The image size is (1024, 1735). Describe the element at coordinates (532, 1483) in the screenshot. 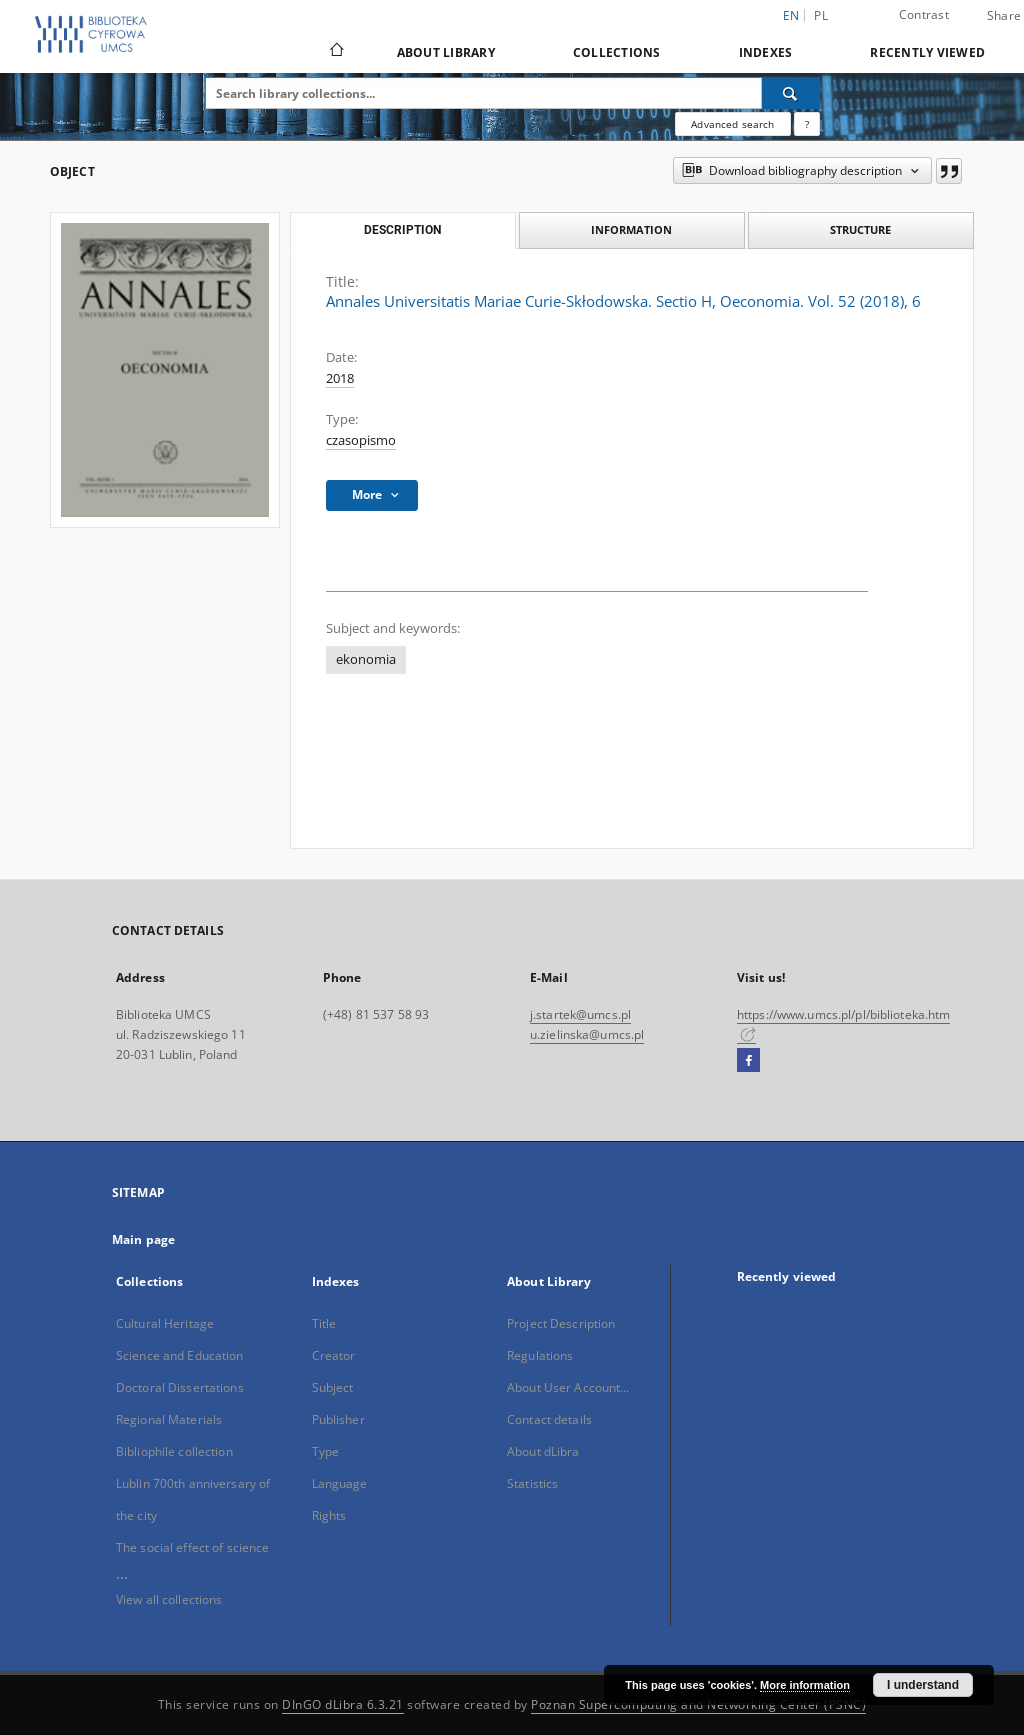

I see `Statistics` at that location.